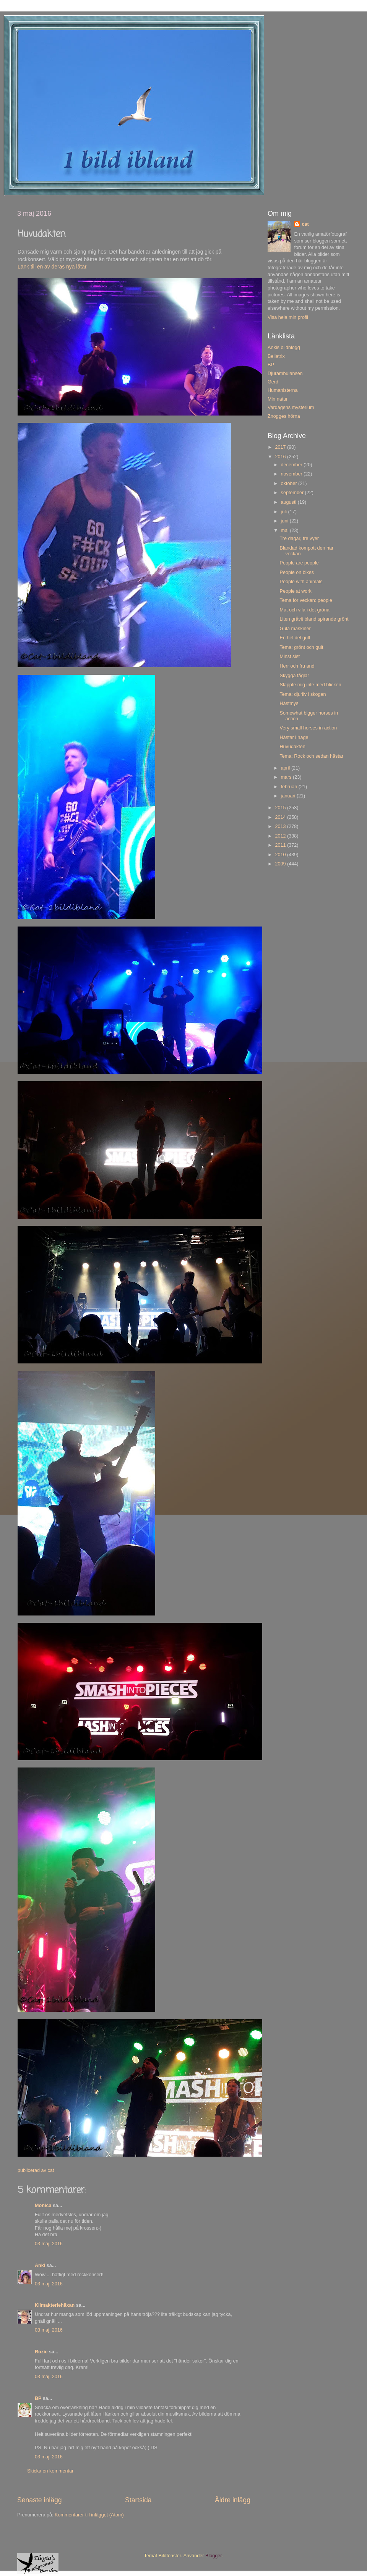 The height and width of the screenshot is (2576, 367). Describe the element at coordinates (281, 456) in the screenshot. I see `2016` at that location.